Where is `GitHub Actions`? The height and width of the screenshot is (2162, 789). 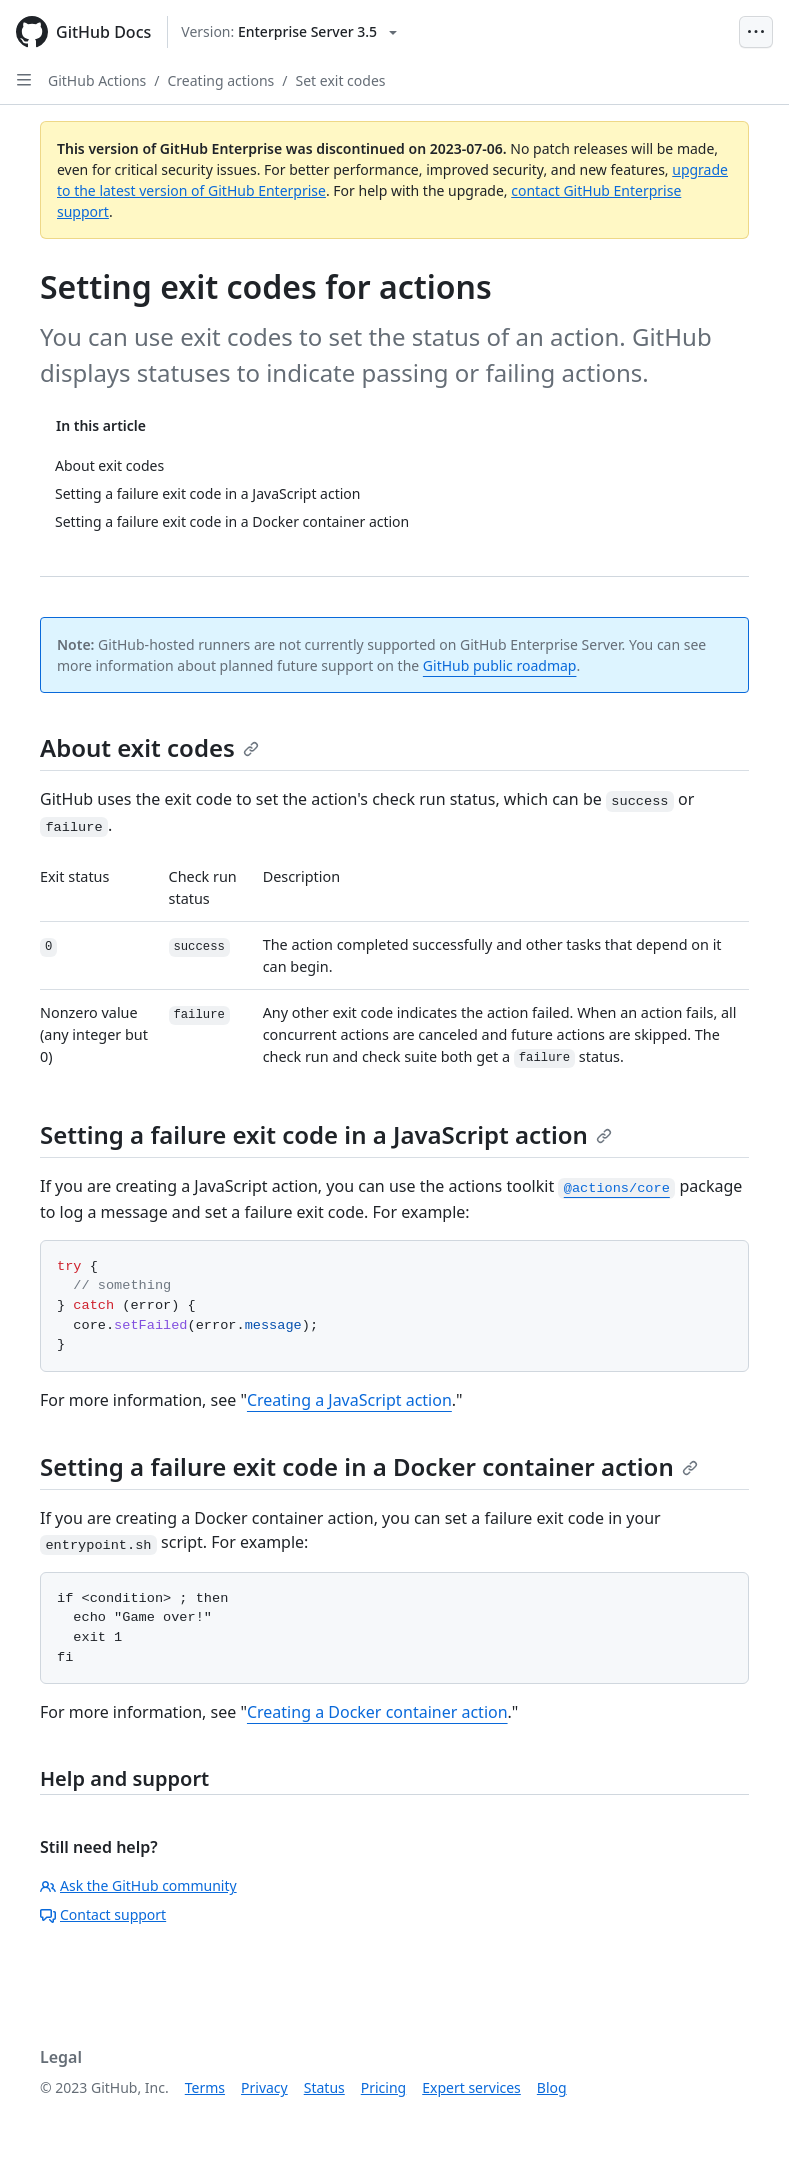
GitHub Actions is located at coordinates (97, 80).